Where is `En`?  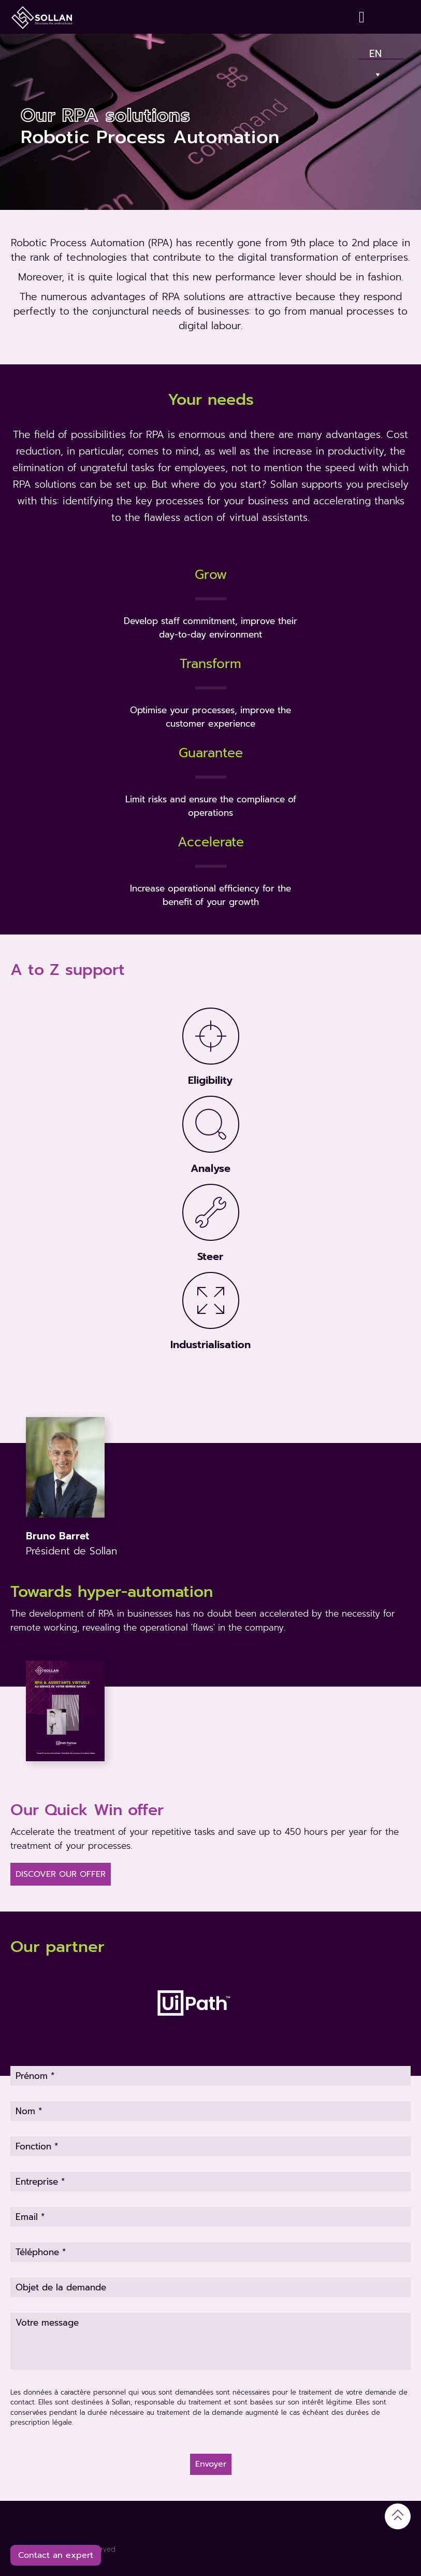 En is located at coordinates (375, 51).